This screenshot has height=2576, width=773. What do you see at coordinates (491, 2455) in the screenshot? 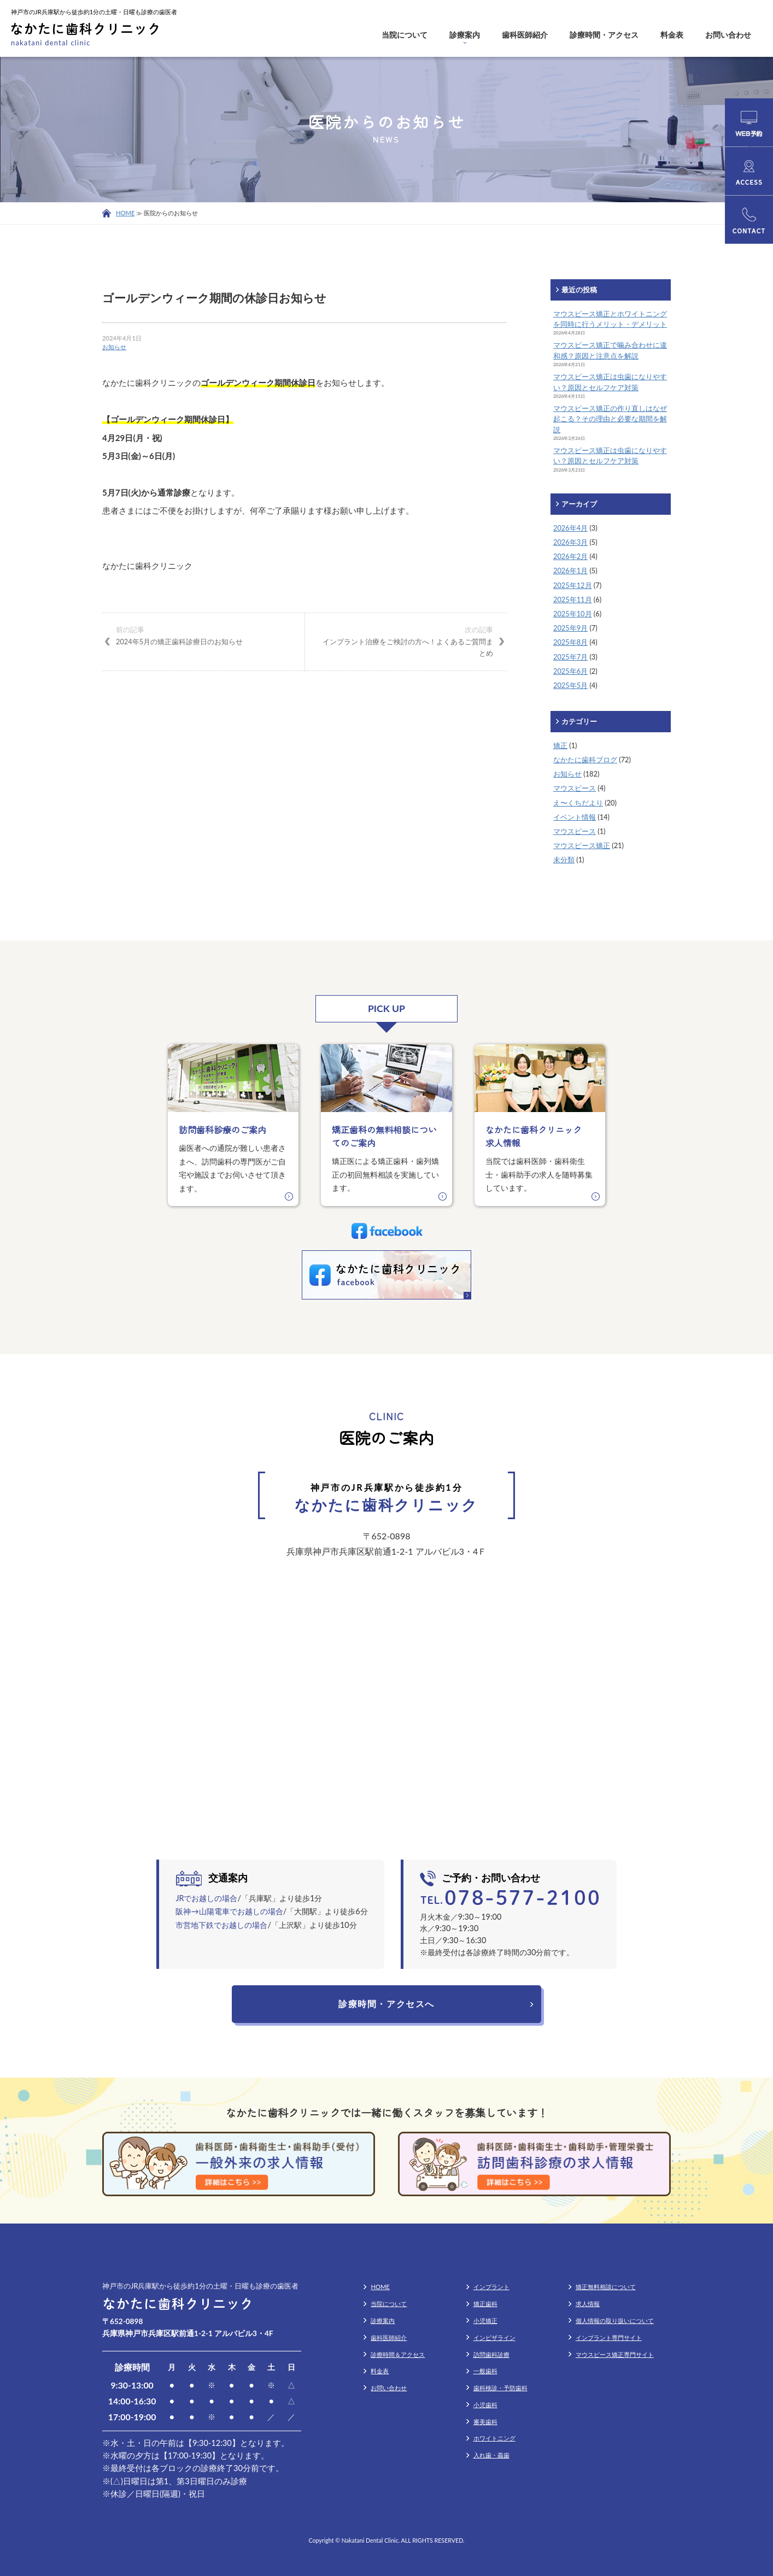
I see `入れ歯・義歯` at bounding box center [491, 2455].